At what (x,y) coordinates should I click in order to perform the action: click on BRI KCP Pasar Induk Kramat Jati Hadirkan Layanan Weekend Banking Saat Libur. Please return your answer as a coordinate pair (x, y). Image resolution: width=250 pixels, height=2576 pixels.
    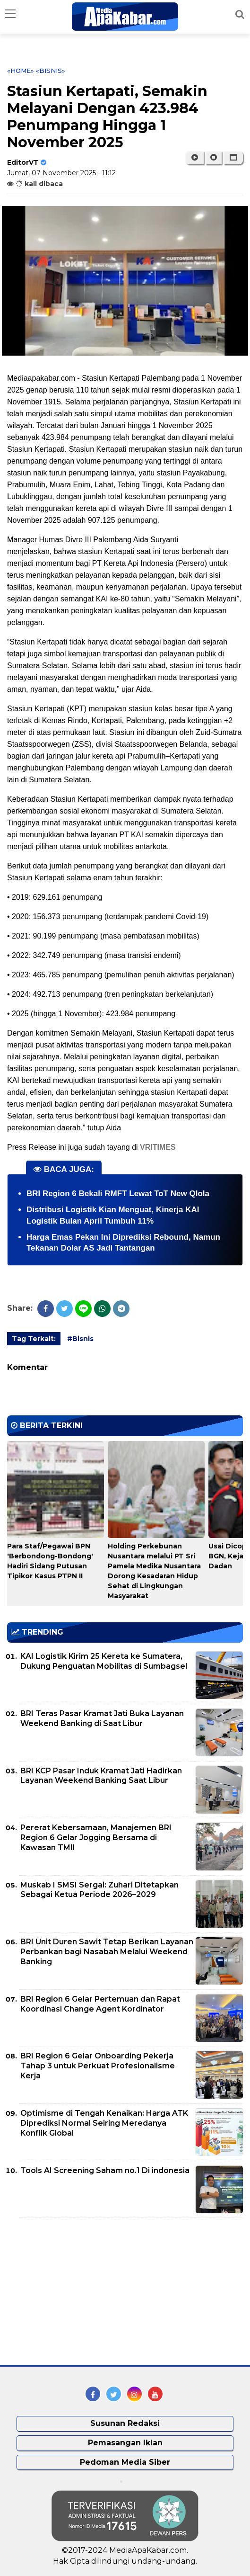
    Looking at the image, I should click on (101, 1775).